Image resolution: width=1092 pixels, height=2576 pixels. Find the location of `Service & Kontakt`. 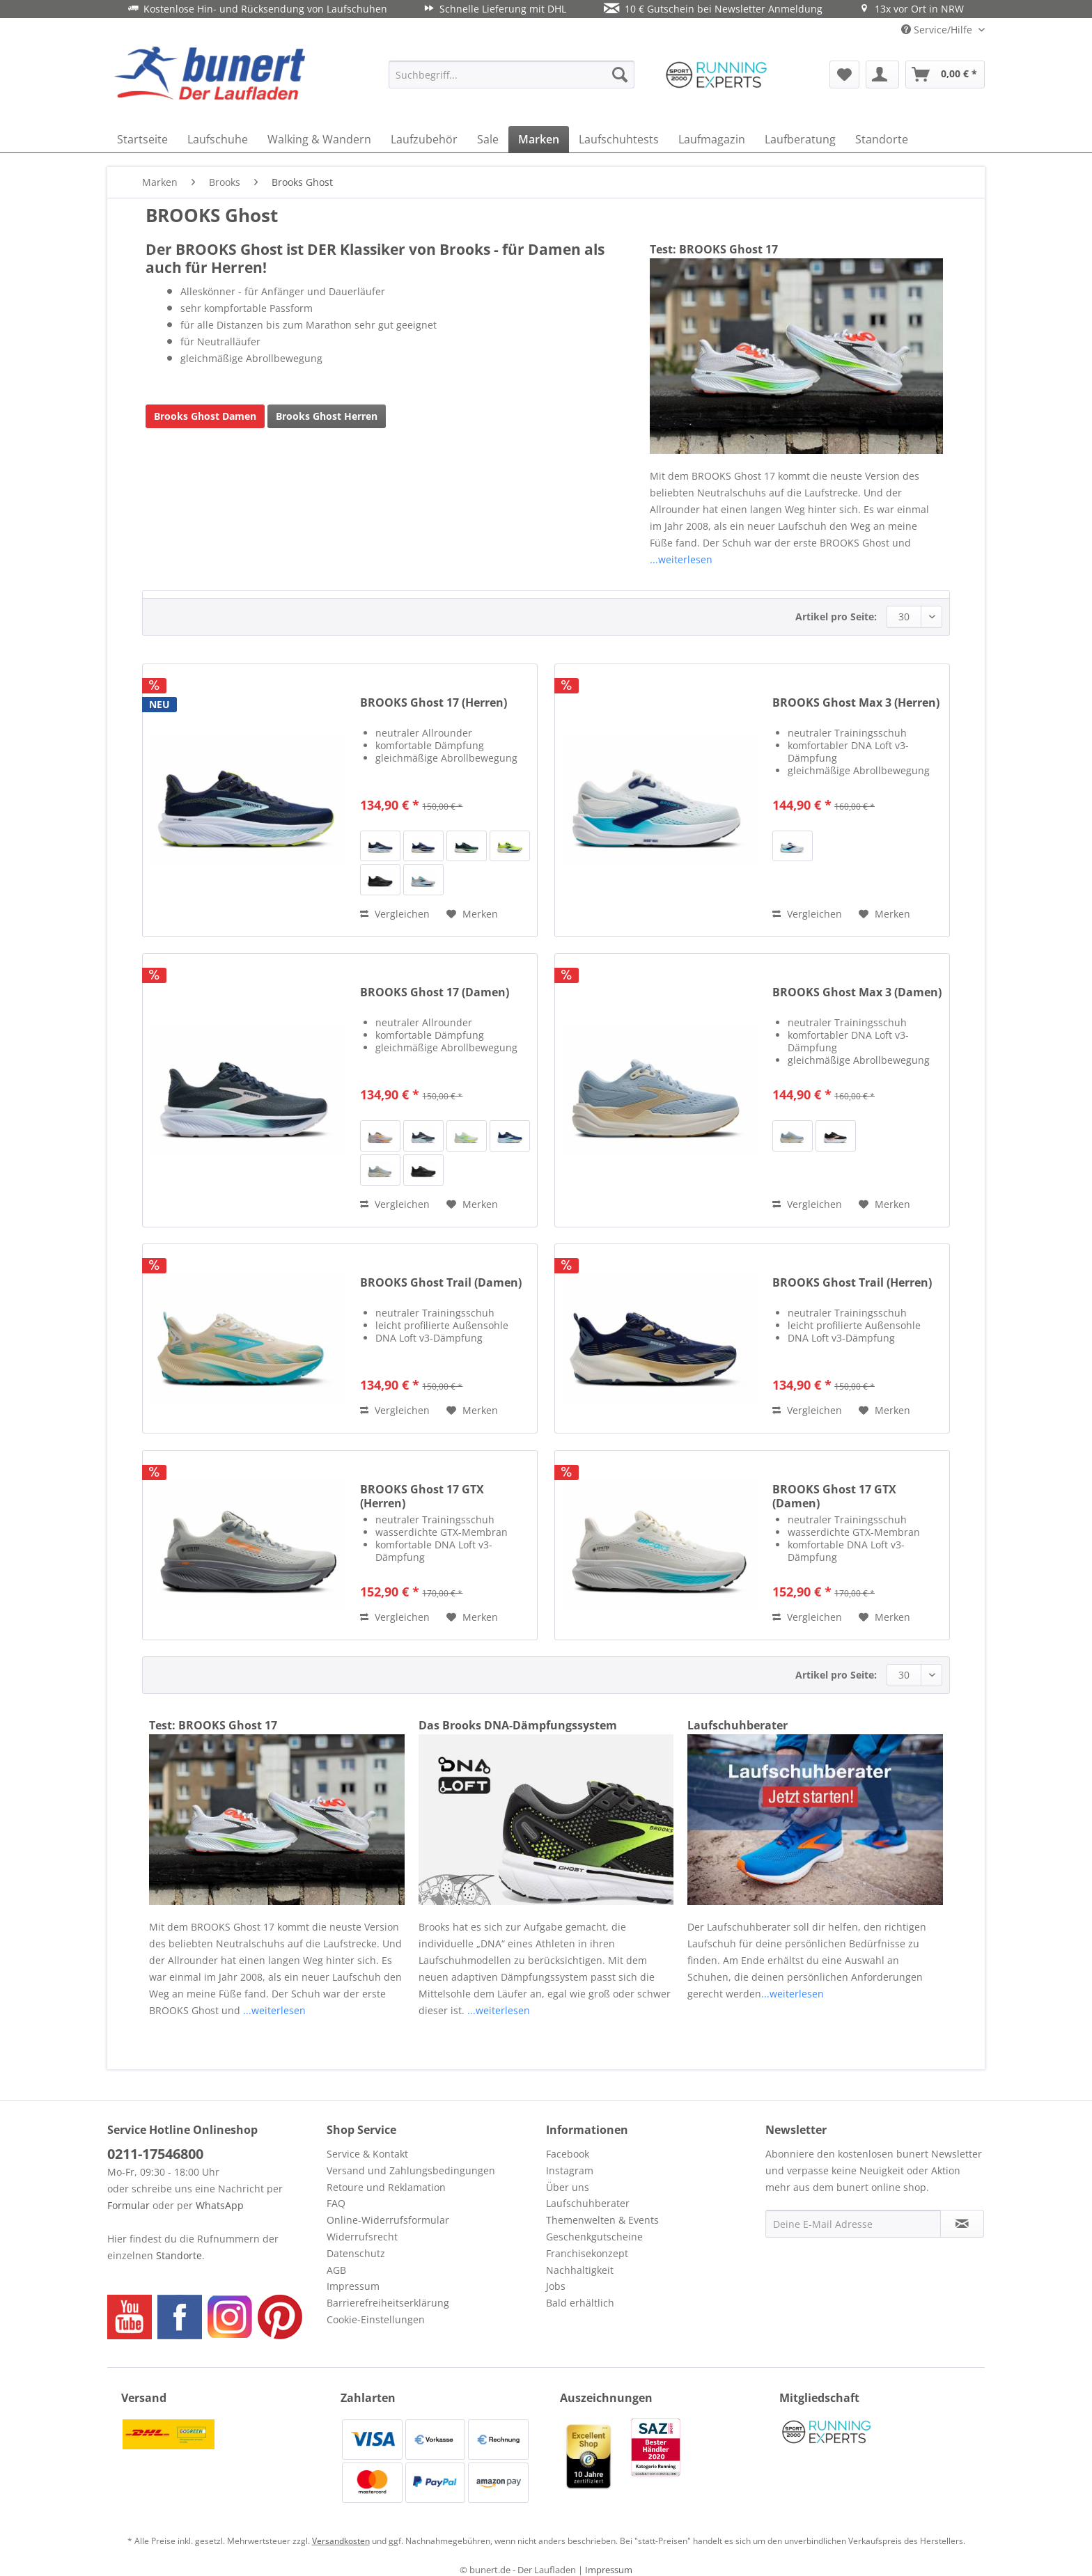

Service & Kontakt is located at coordinates (367, 2153).